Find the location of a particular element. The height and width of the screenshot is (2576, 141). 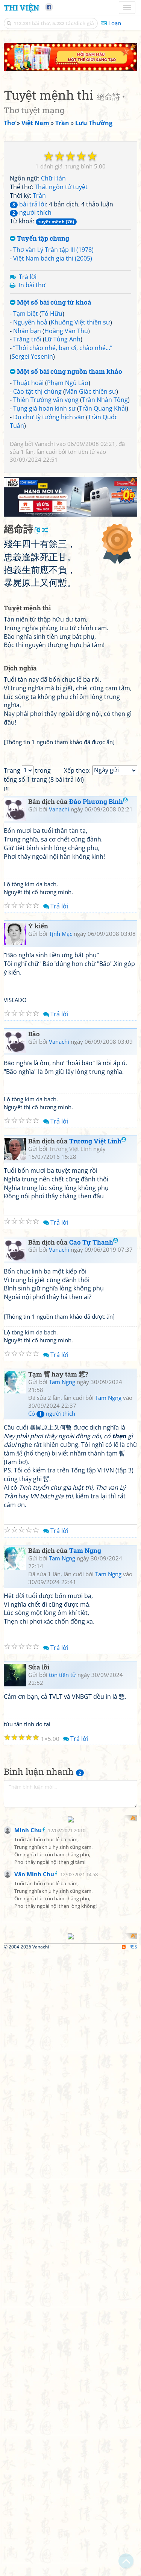

tôn tiền tử is located at coordinates (81, 451).